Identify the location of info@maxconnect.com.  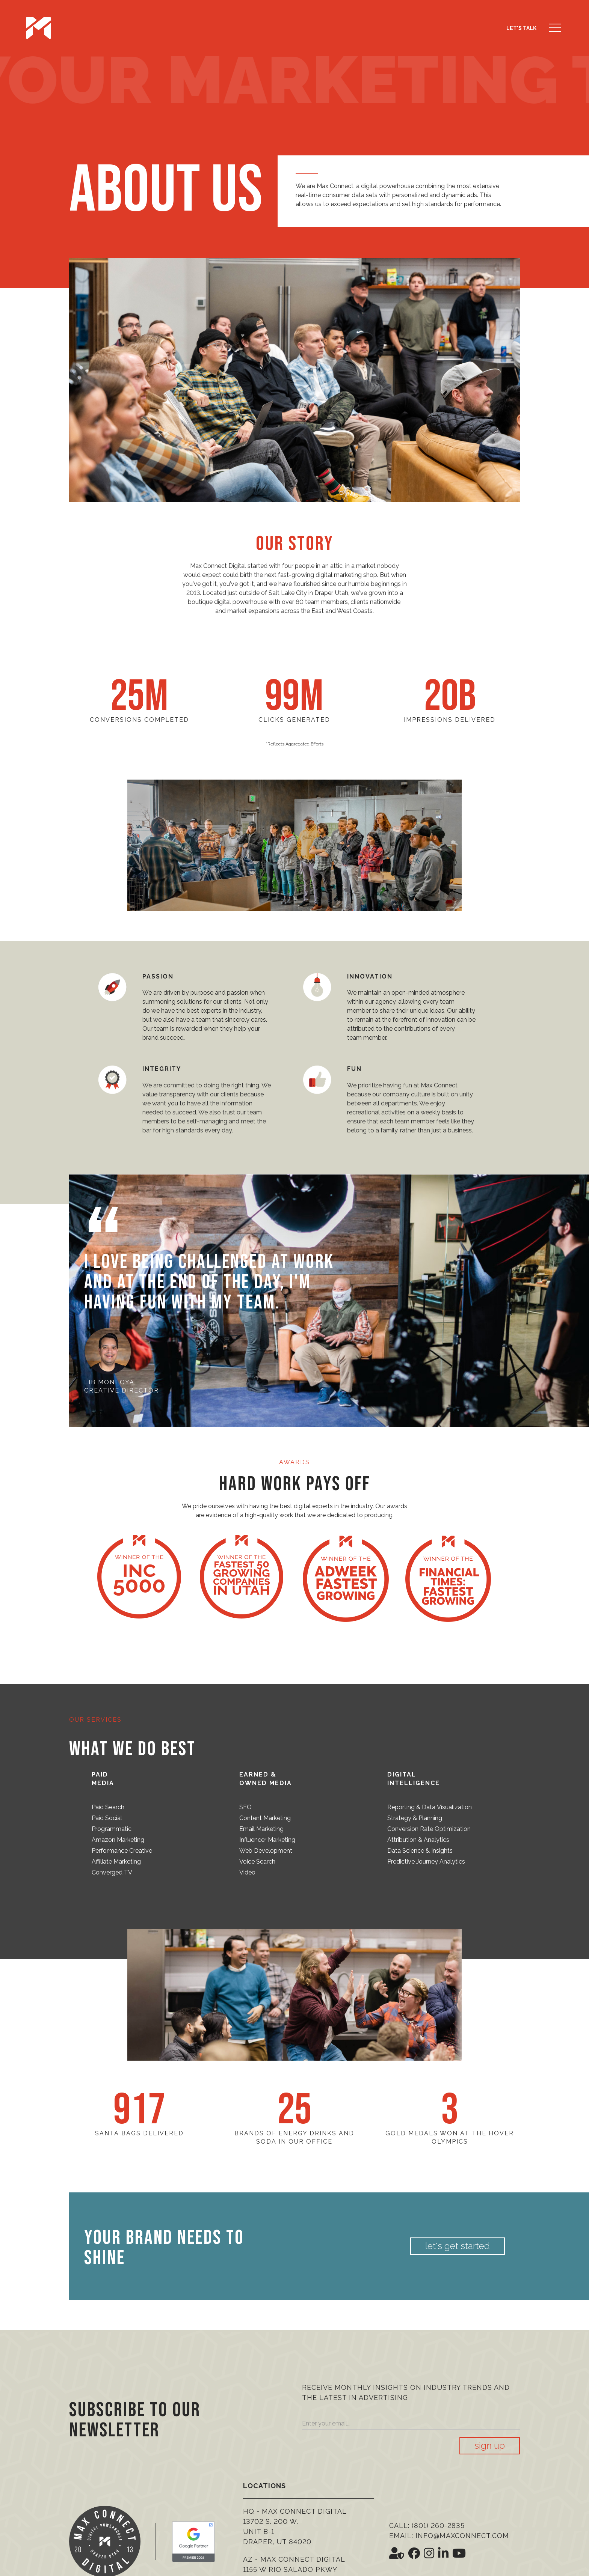
(462, 2536).